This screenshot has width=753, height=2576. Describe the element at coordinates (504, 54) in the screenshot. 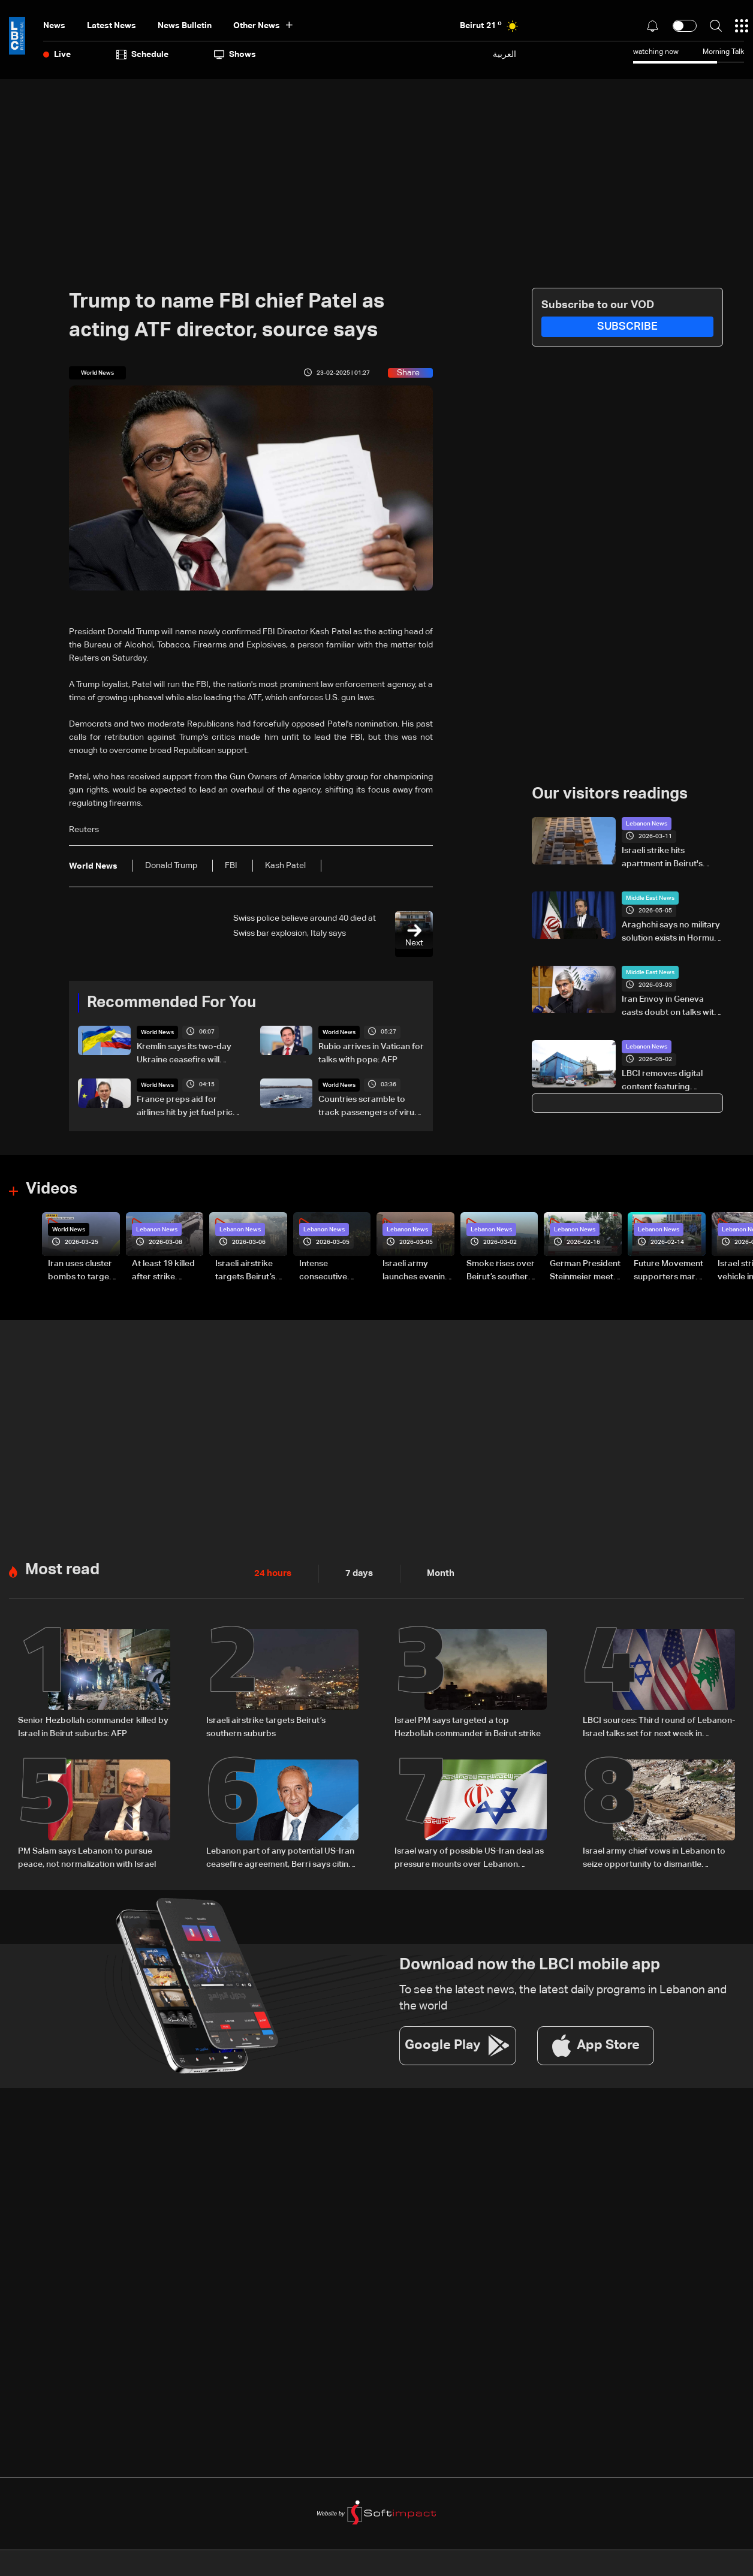

I see `العربية` at that location.